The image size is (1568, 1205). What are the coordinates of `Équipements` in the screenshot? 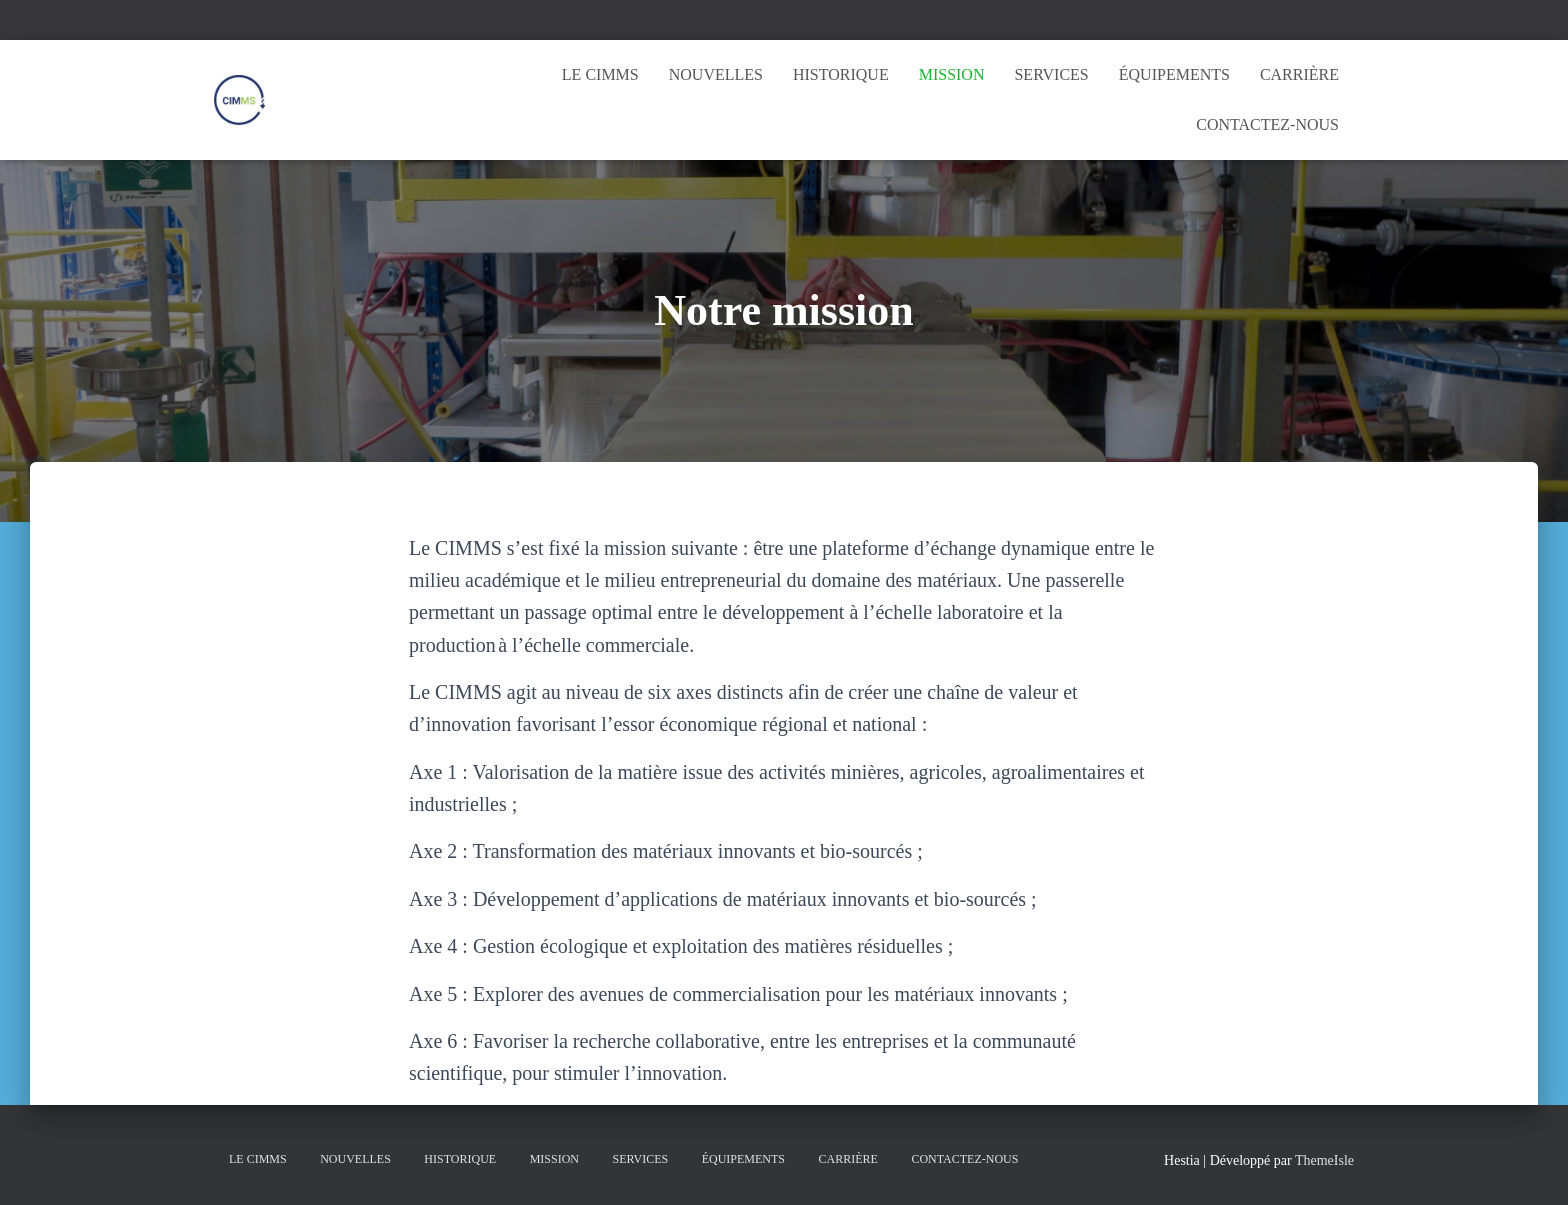 It's located at (1174, 74).